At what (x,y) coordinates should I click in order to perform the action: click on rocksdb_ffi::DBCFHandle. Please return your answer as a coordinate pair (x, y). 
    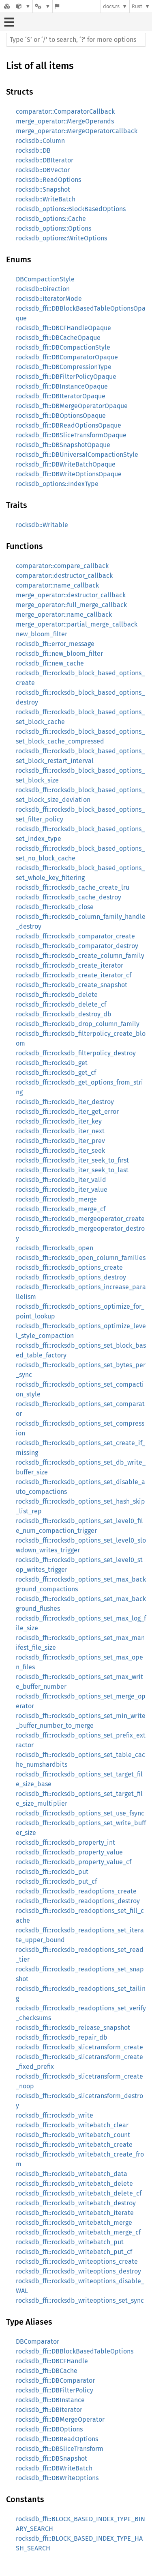
    Looking at the image, I should click on (52, 2361).